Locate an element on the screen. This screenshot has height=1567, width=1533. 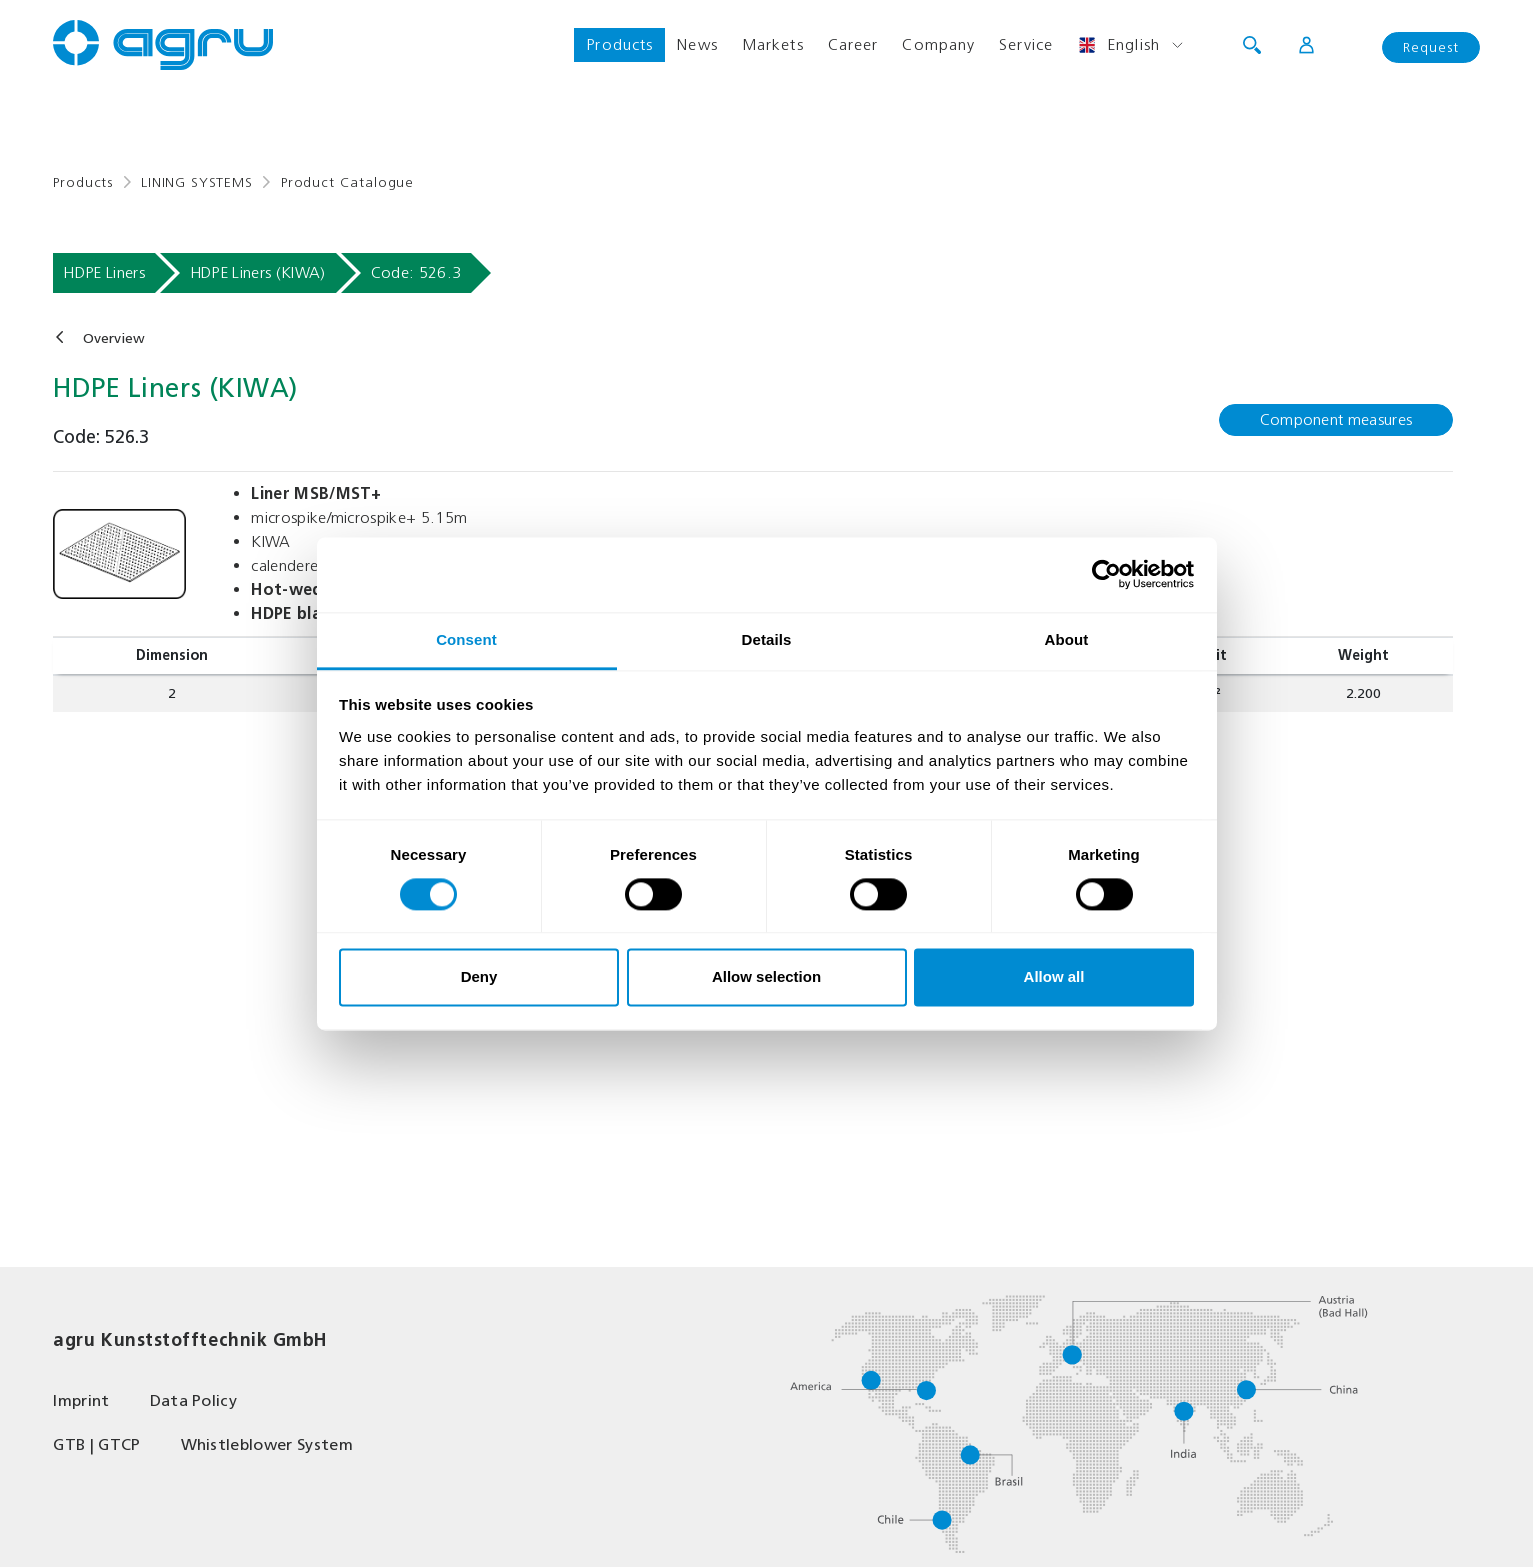
English is located at coordinates (1118, 45).